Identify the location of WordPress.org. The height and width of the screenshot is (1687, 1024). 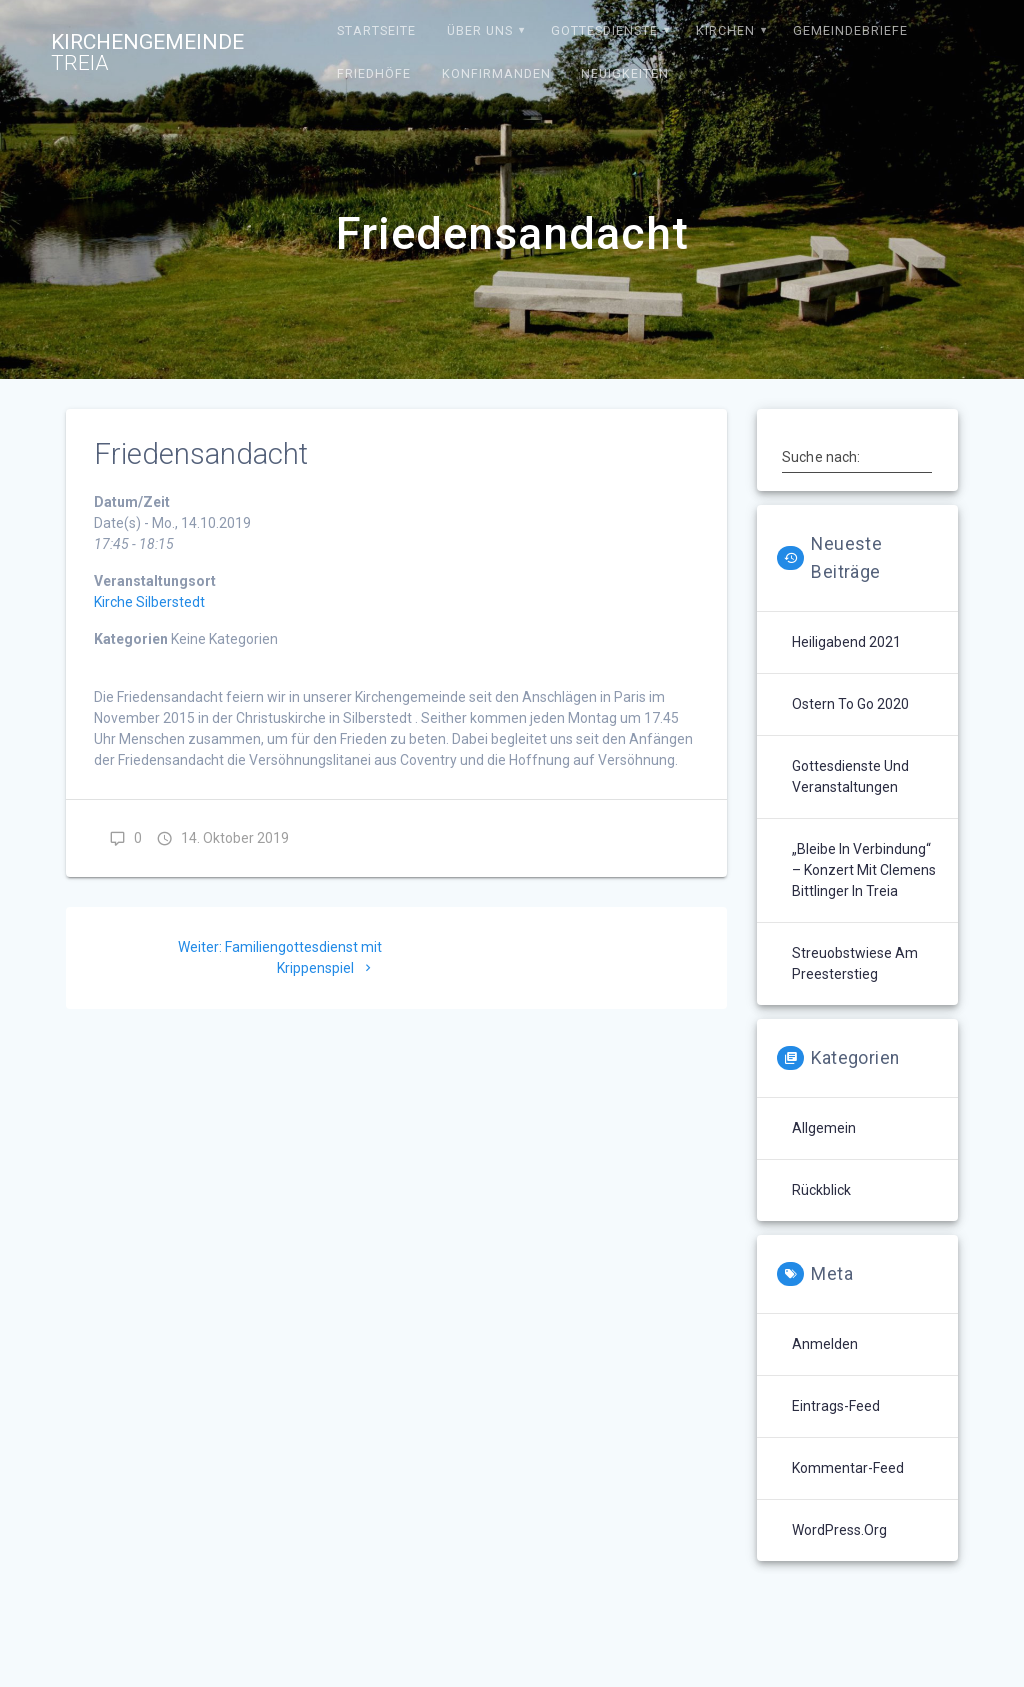
(839, 1530).